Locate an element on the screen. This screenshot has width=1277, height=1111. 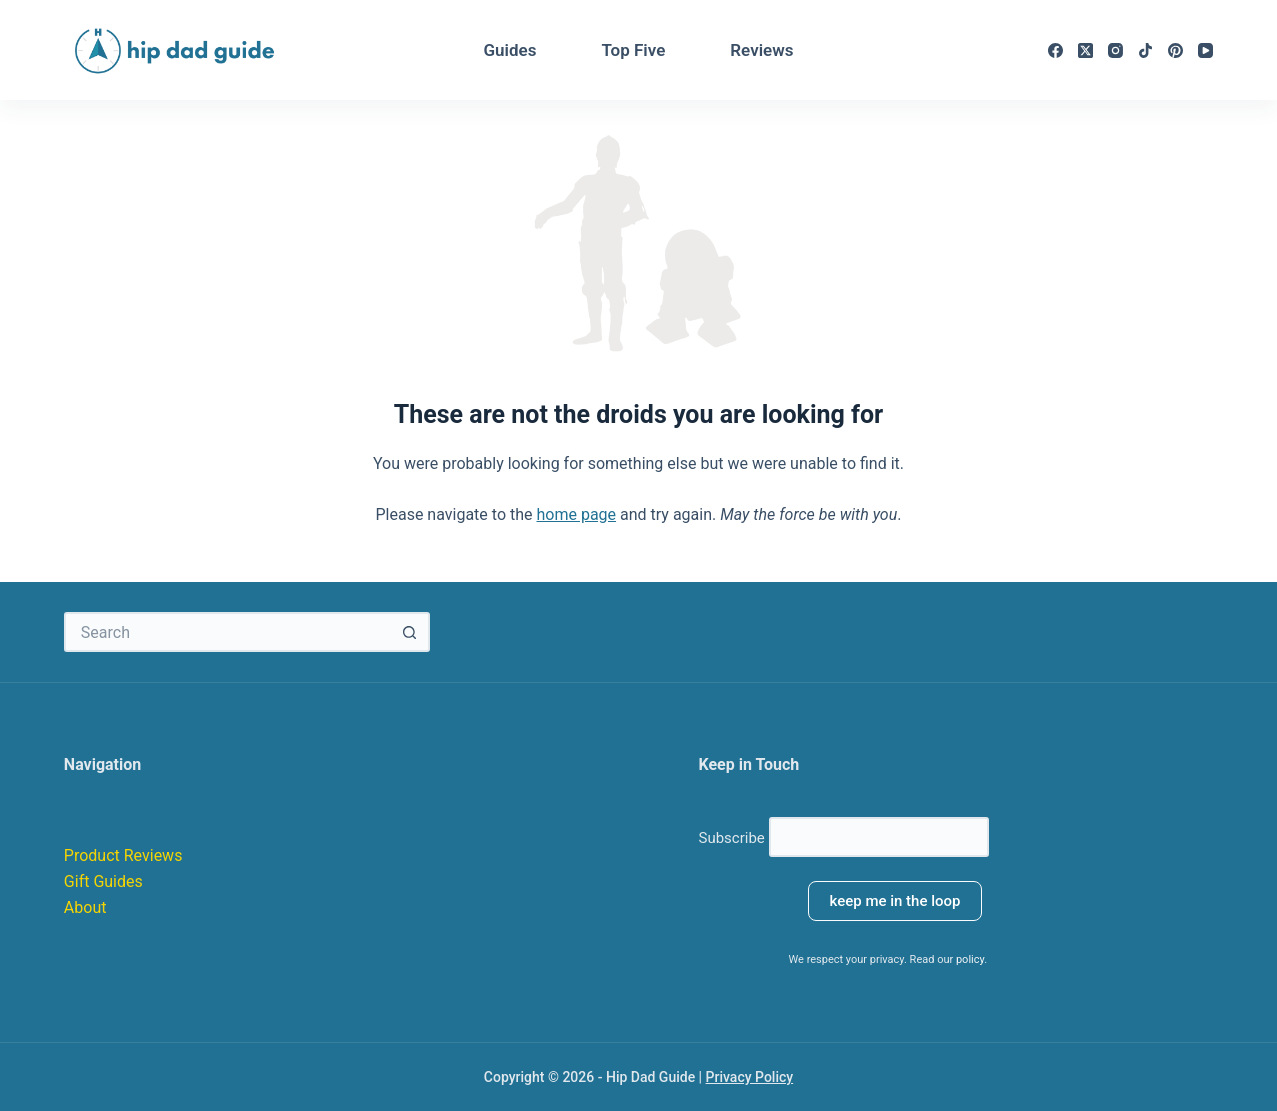
Reviews is located at coordinates (761, 50).